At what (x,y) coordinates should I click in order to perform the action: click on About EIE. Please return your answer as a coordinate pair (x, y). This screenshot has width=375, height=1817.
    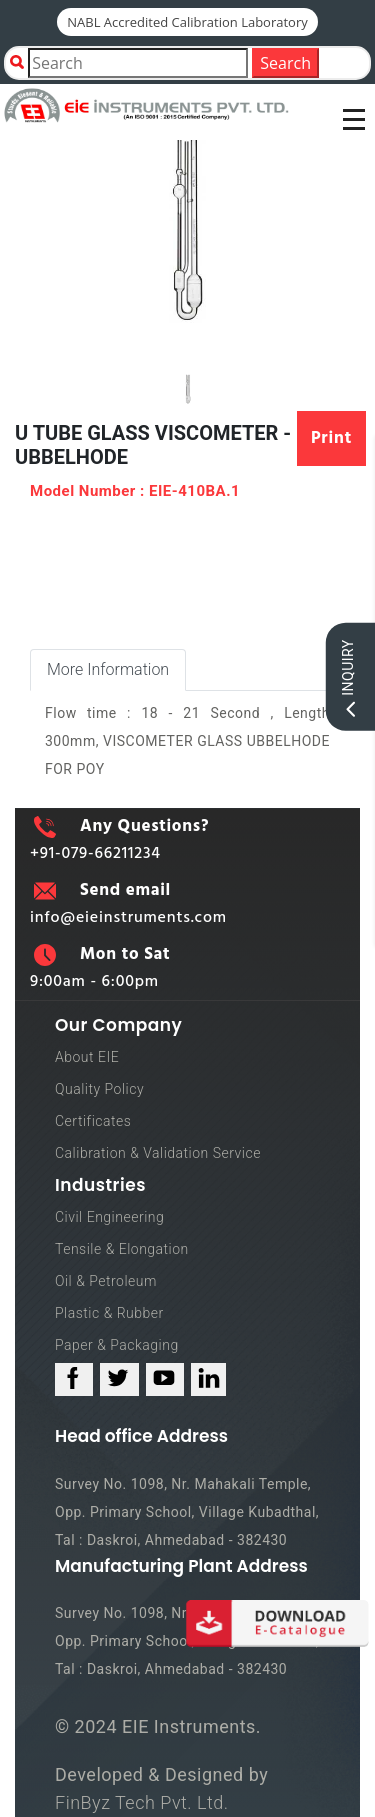
    Looking at the image, I should click on (87, 1057).